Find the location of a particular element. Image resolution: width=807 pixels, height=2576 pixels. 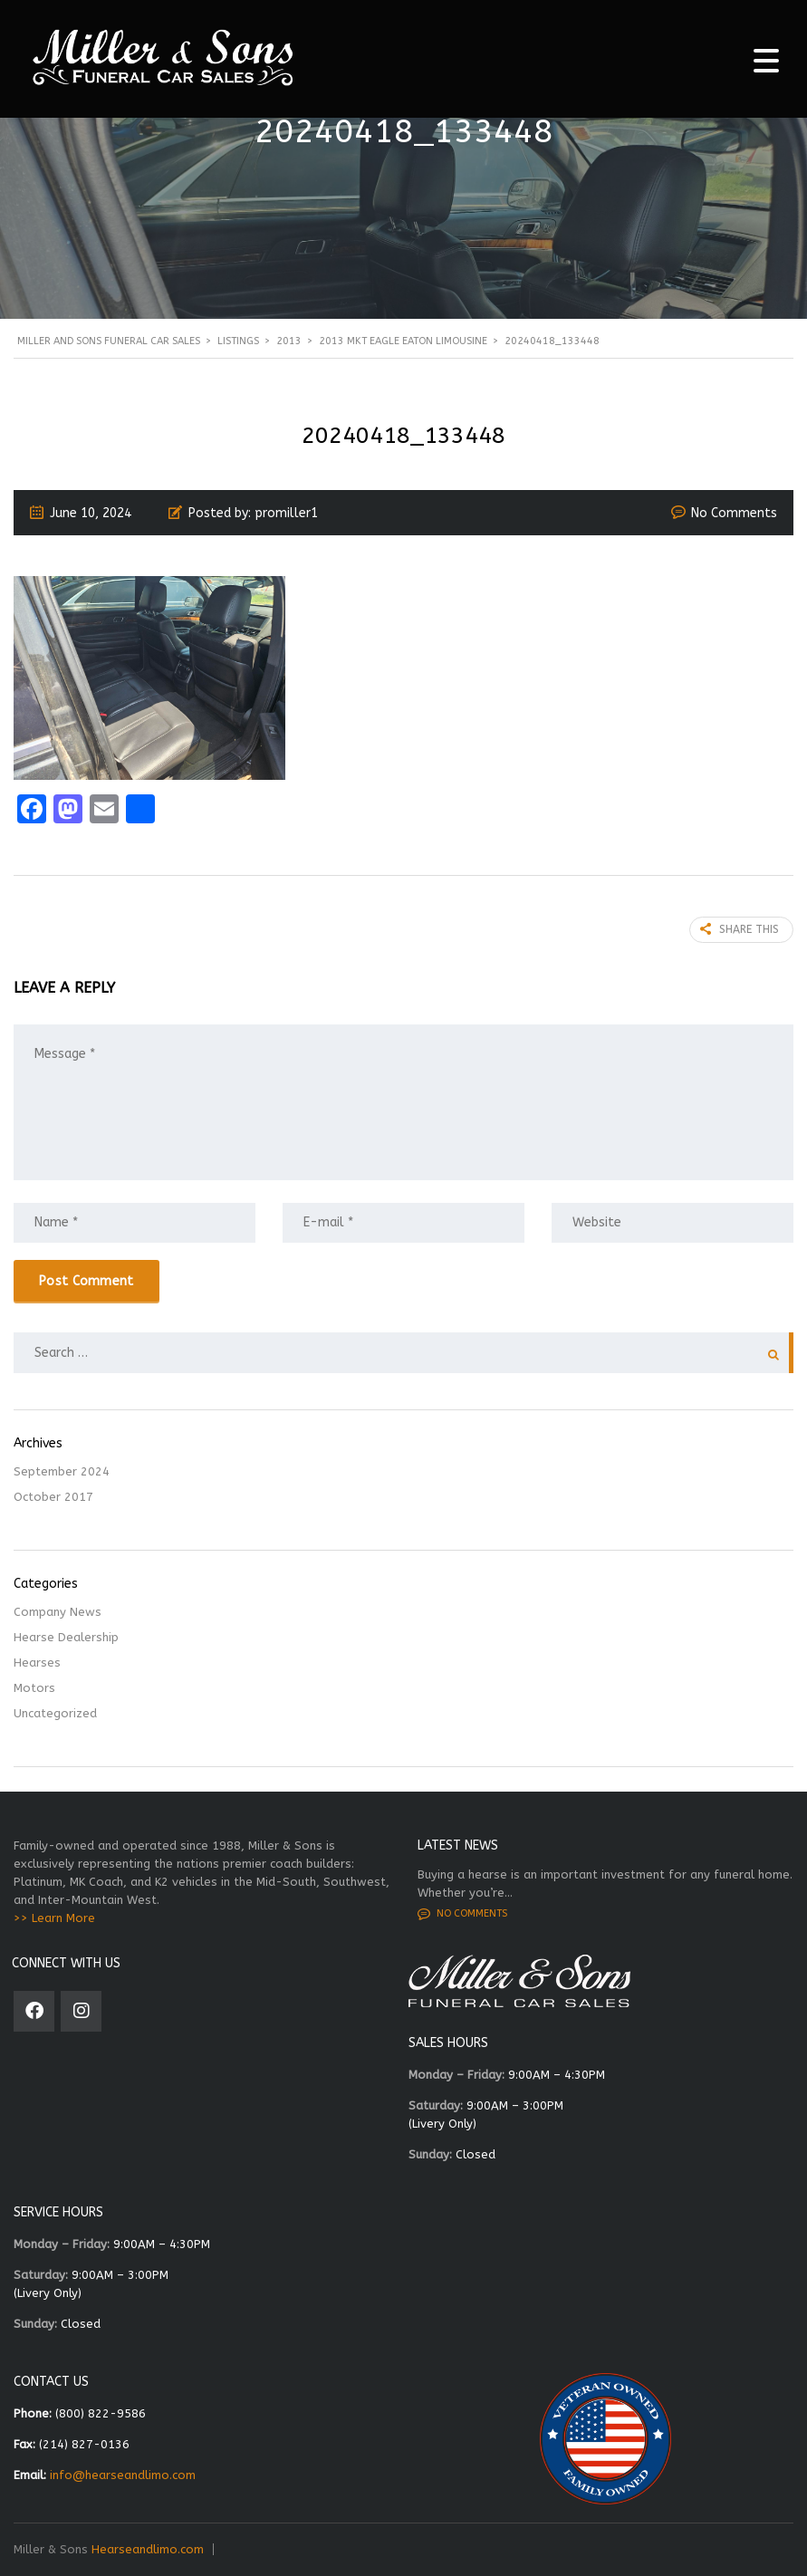

info@hearseandlimo.com is located at coordinates (123, 2475).